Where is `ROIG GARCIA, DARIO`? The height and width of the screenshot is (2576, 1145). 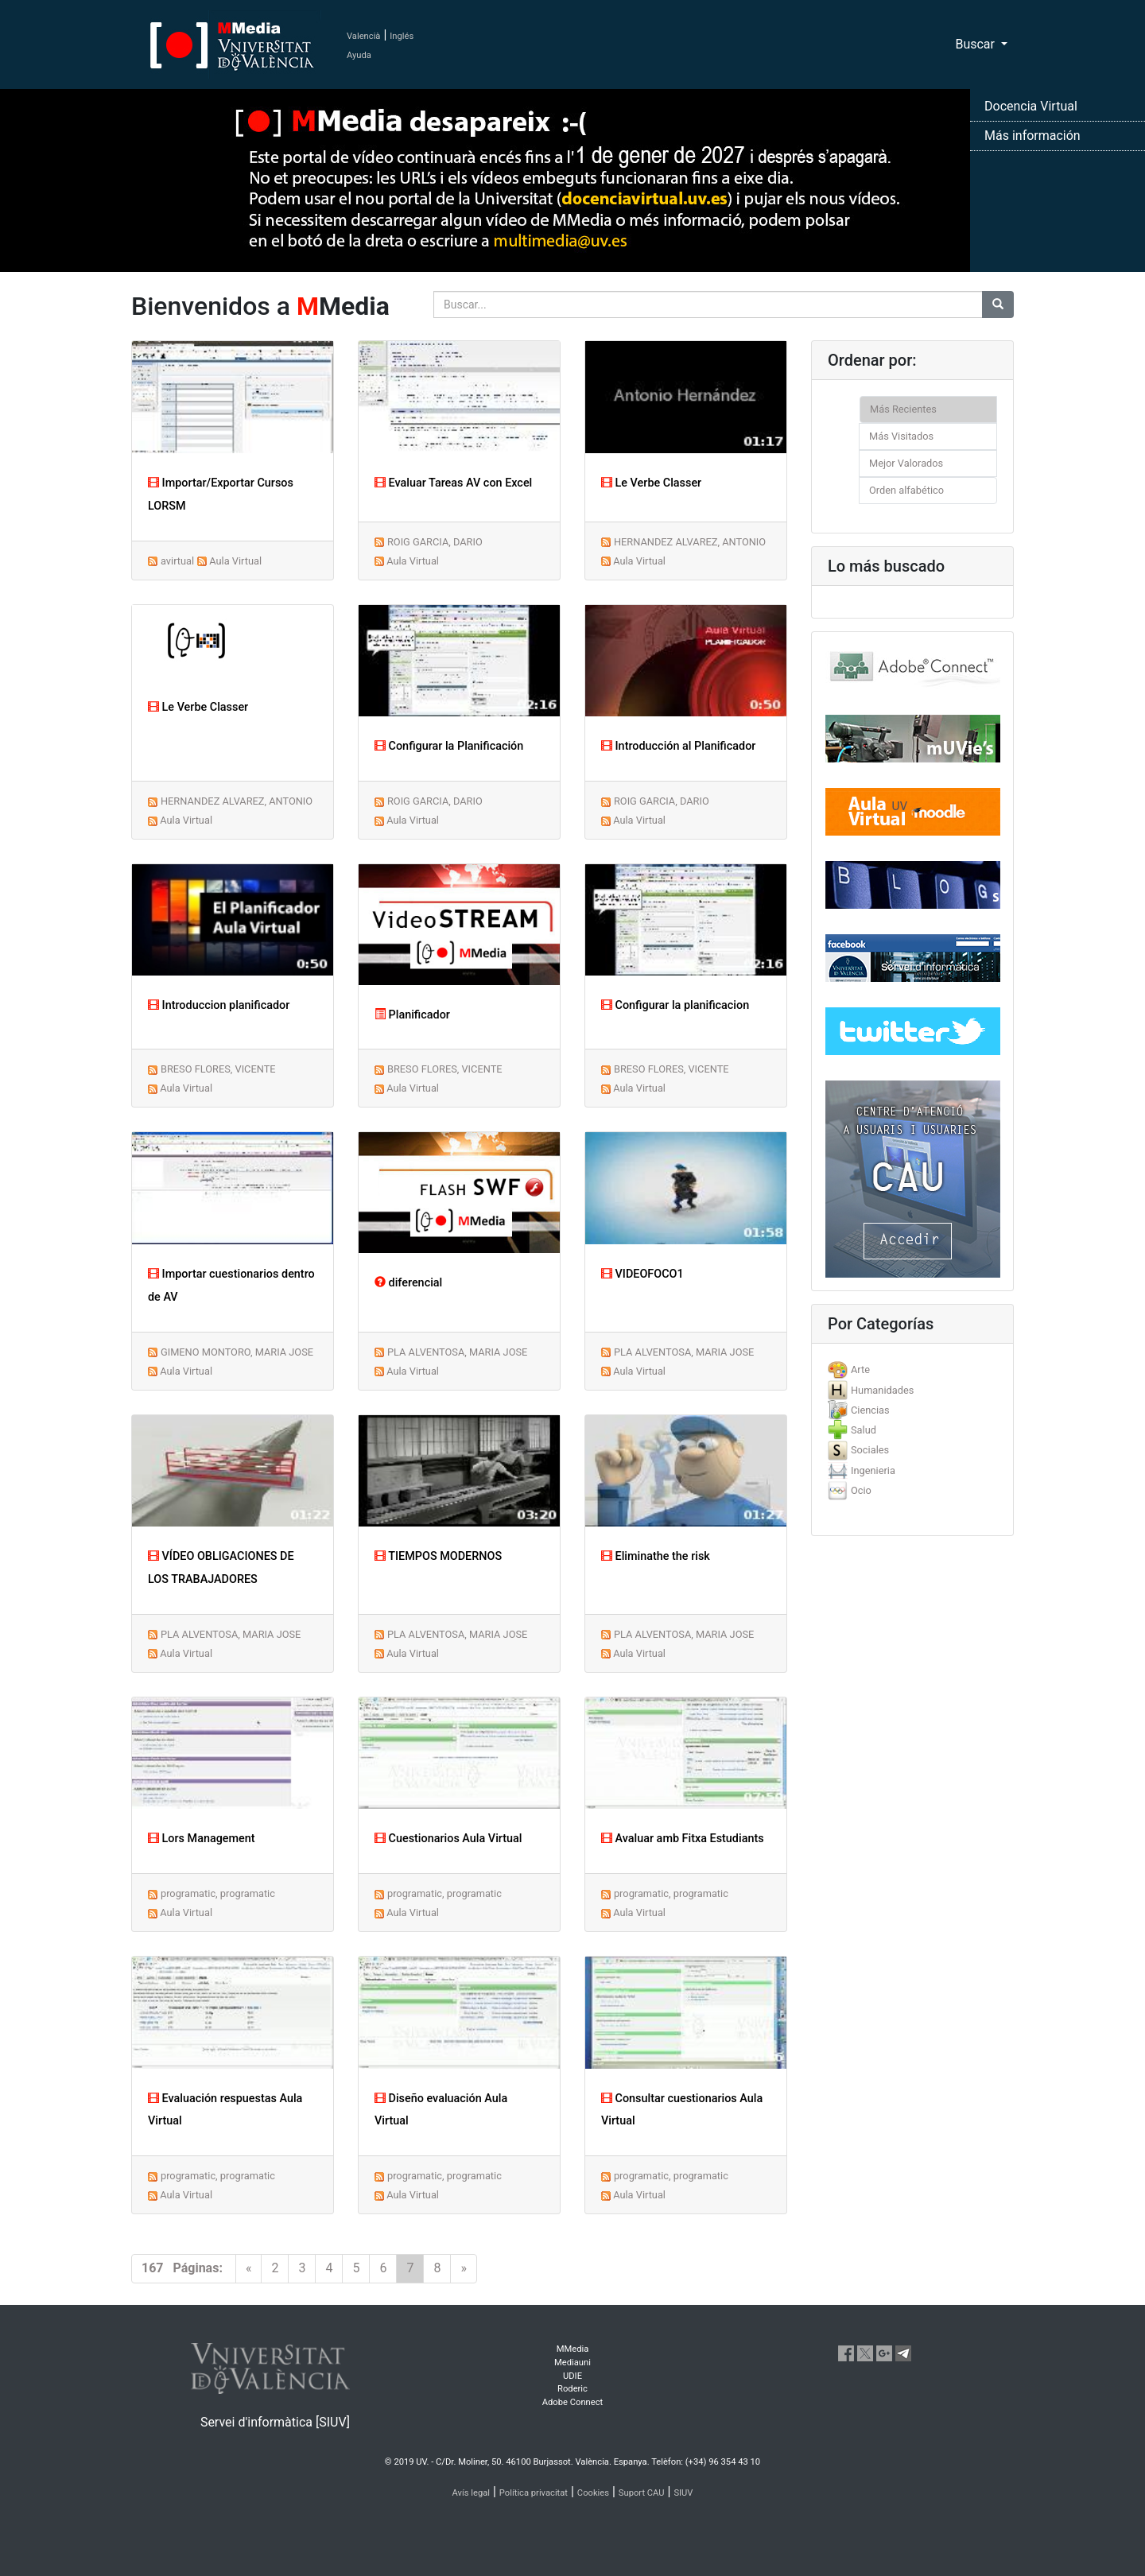 ROIG GARCIA, DARIO is located at coordinates (435, 542).